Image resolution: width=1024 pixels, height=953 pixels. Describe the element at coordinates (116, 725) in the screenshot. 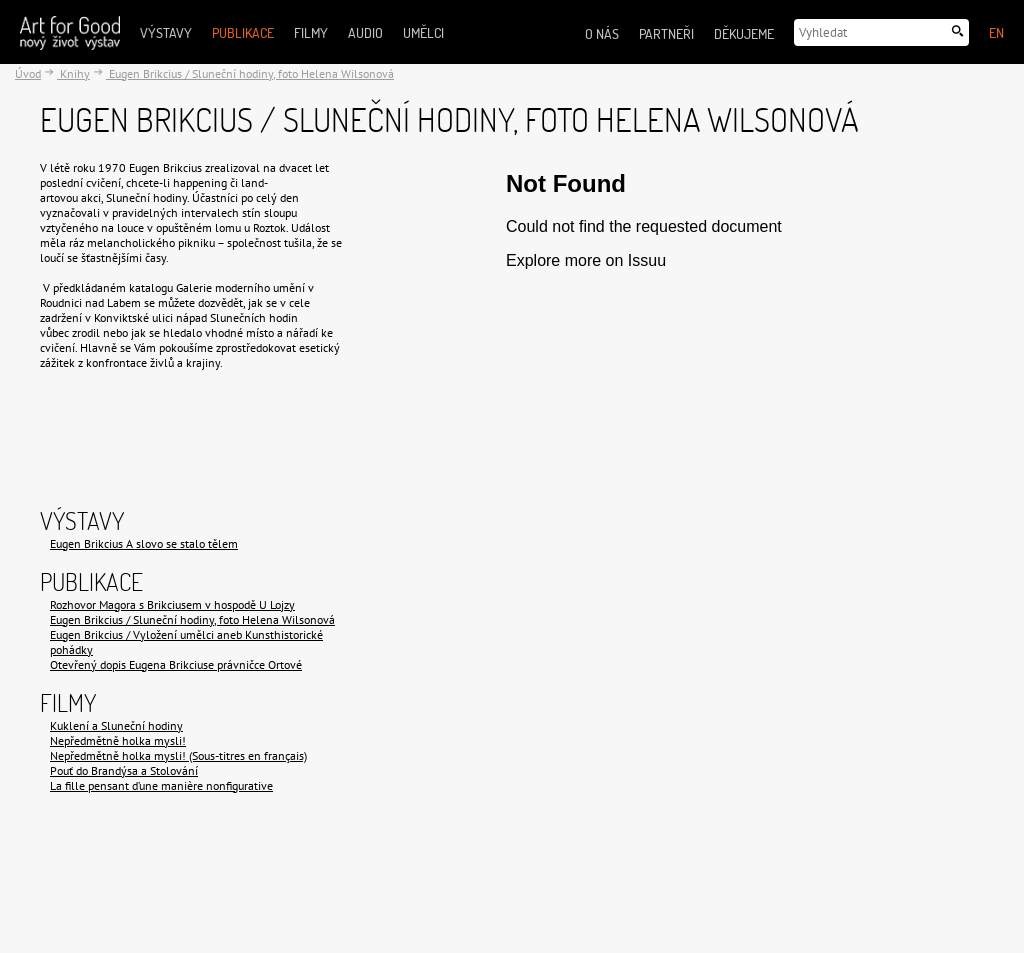

I see `Kuklení a Sluneční hodiny` at that location.